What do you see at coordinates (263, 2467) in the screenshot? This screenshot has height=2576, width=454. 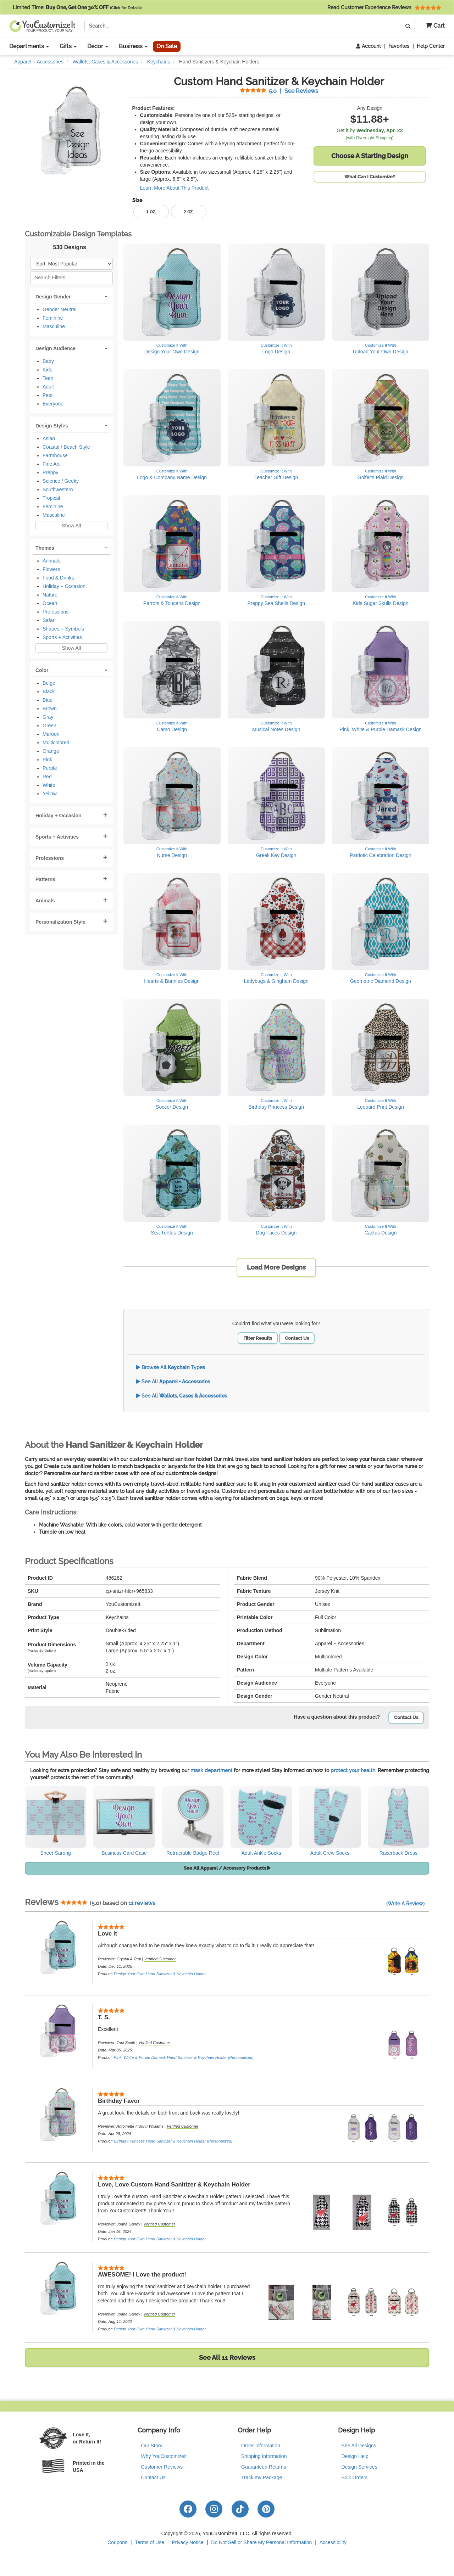 I see `Guaranteed Returns` at bounding box center [263, 2467].